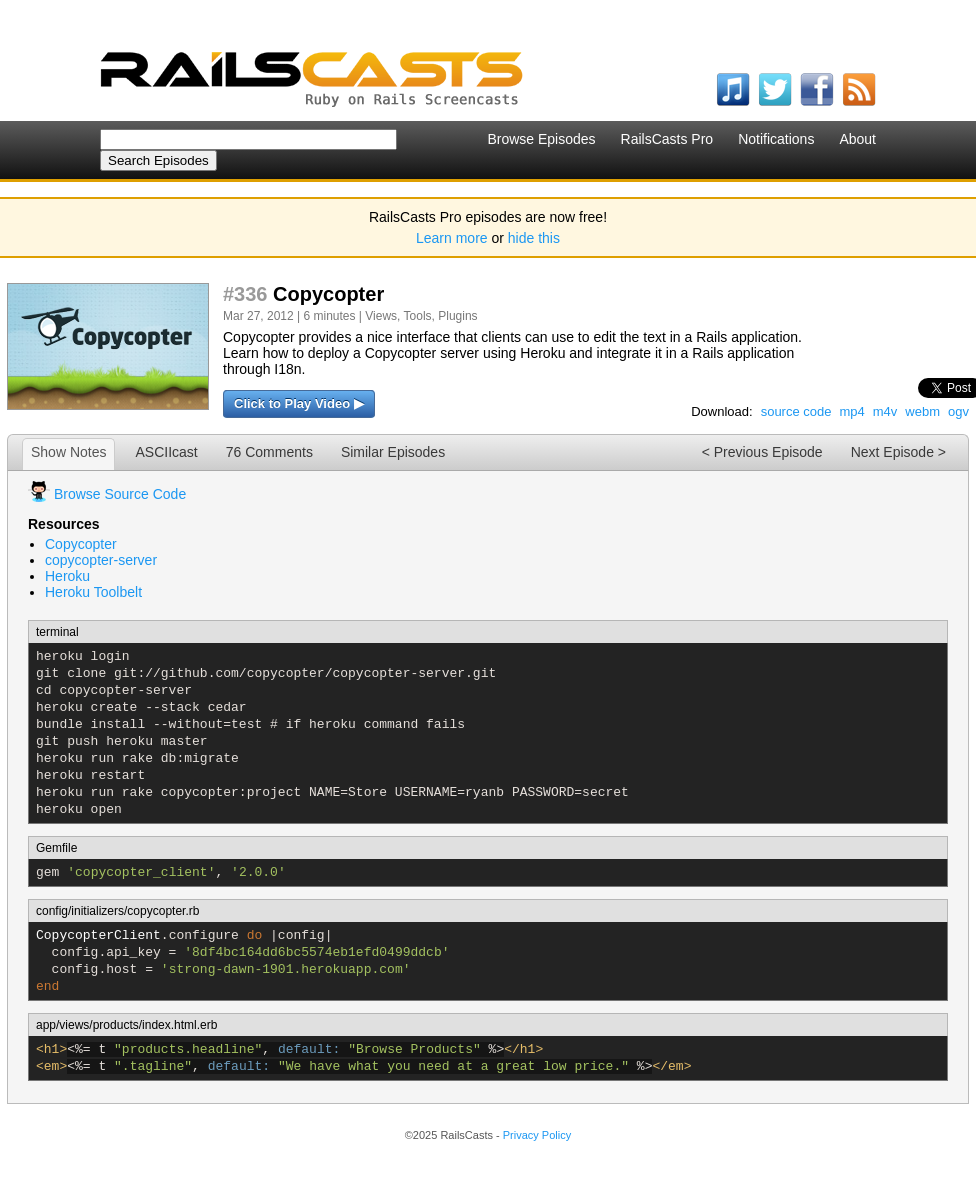  Describe the element at coordinates (120, 494) in the screenshot. I see `Browse Source Code` at that location.